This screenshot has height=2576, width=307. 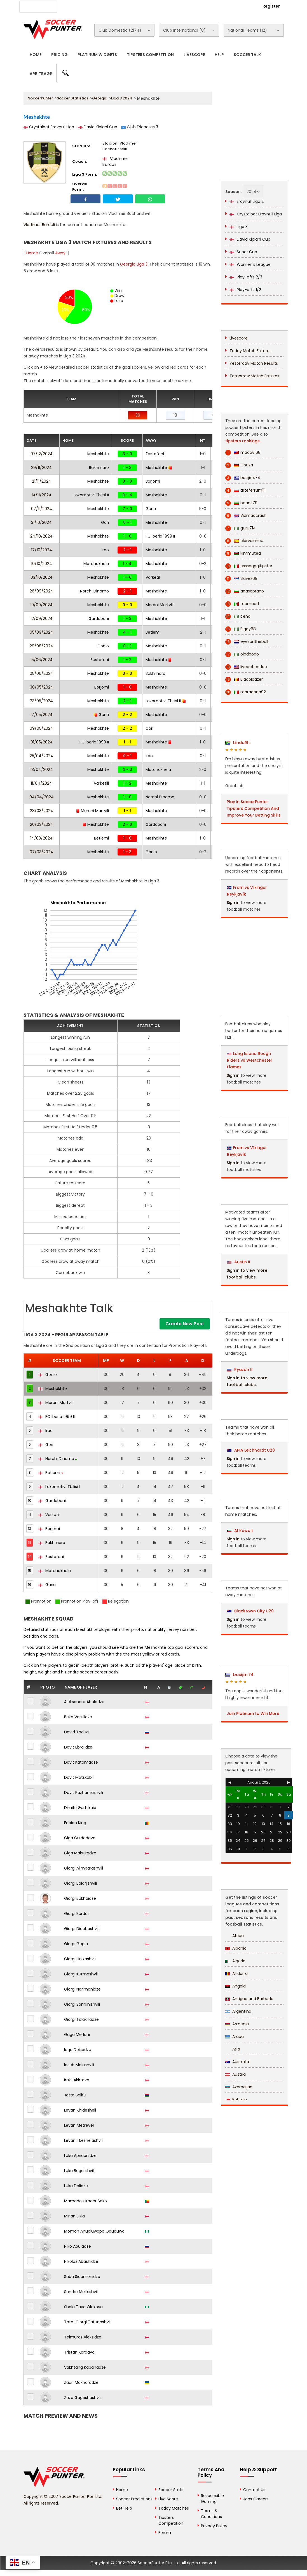 What do you see at coordinates (244, 679) in the screenshot?
I see `Bladbloazer` at bounding box center [244, 679].